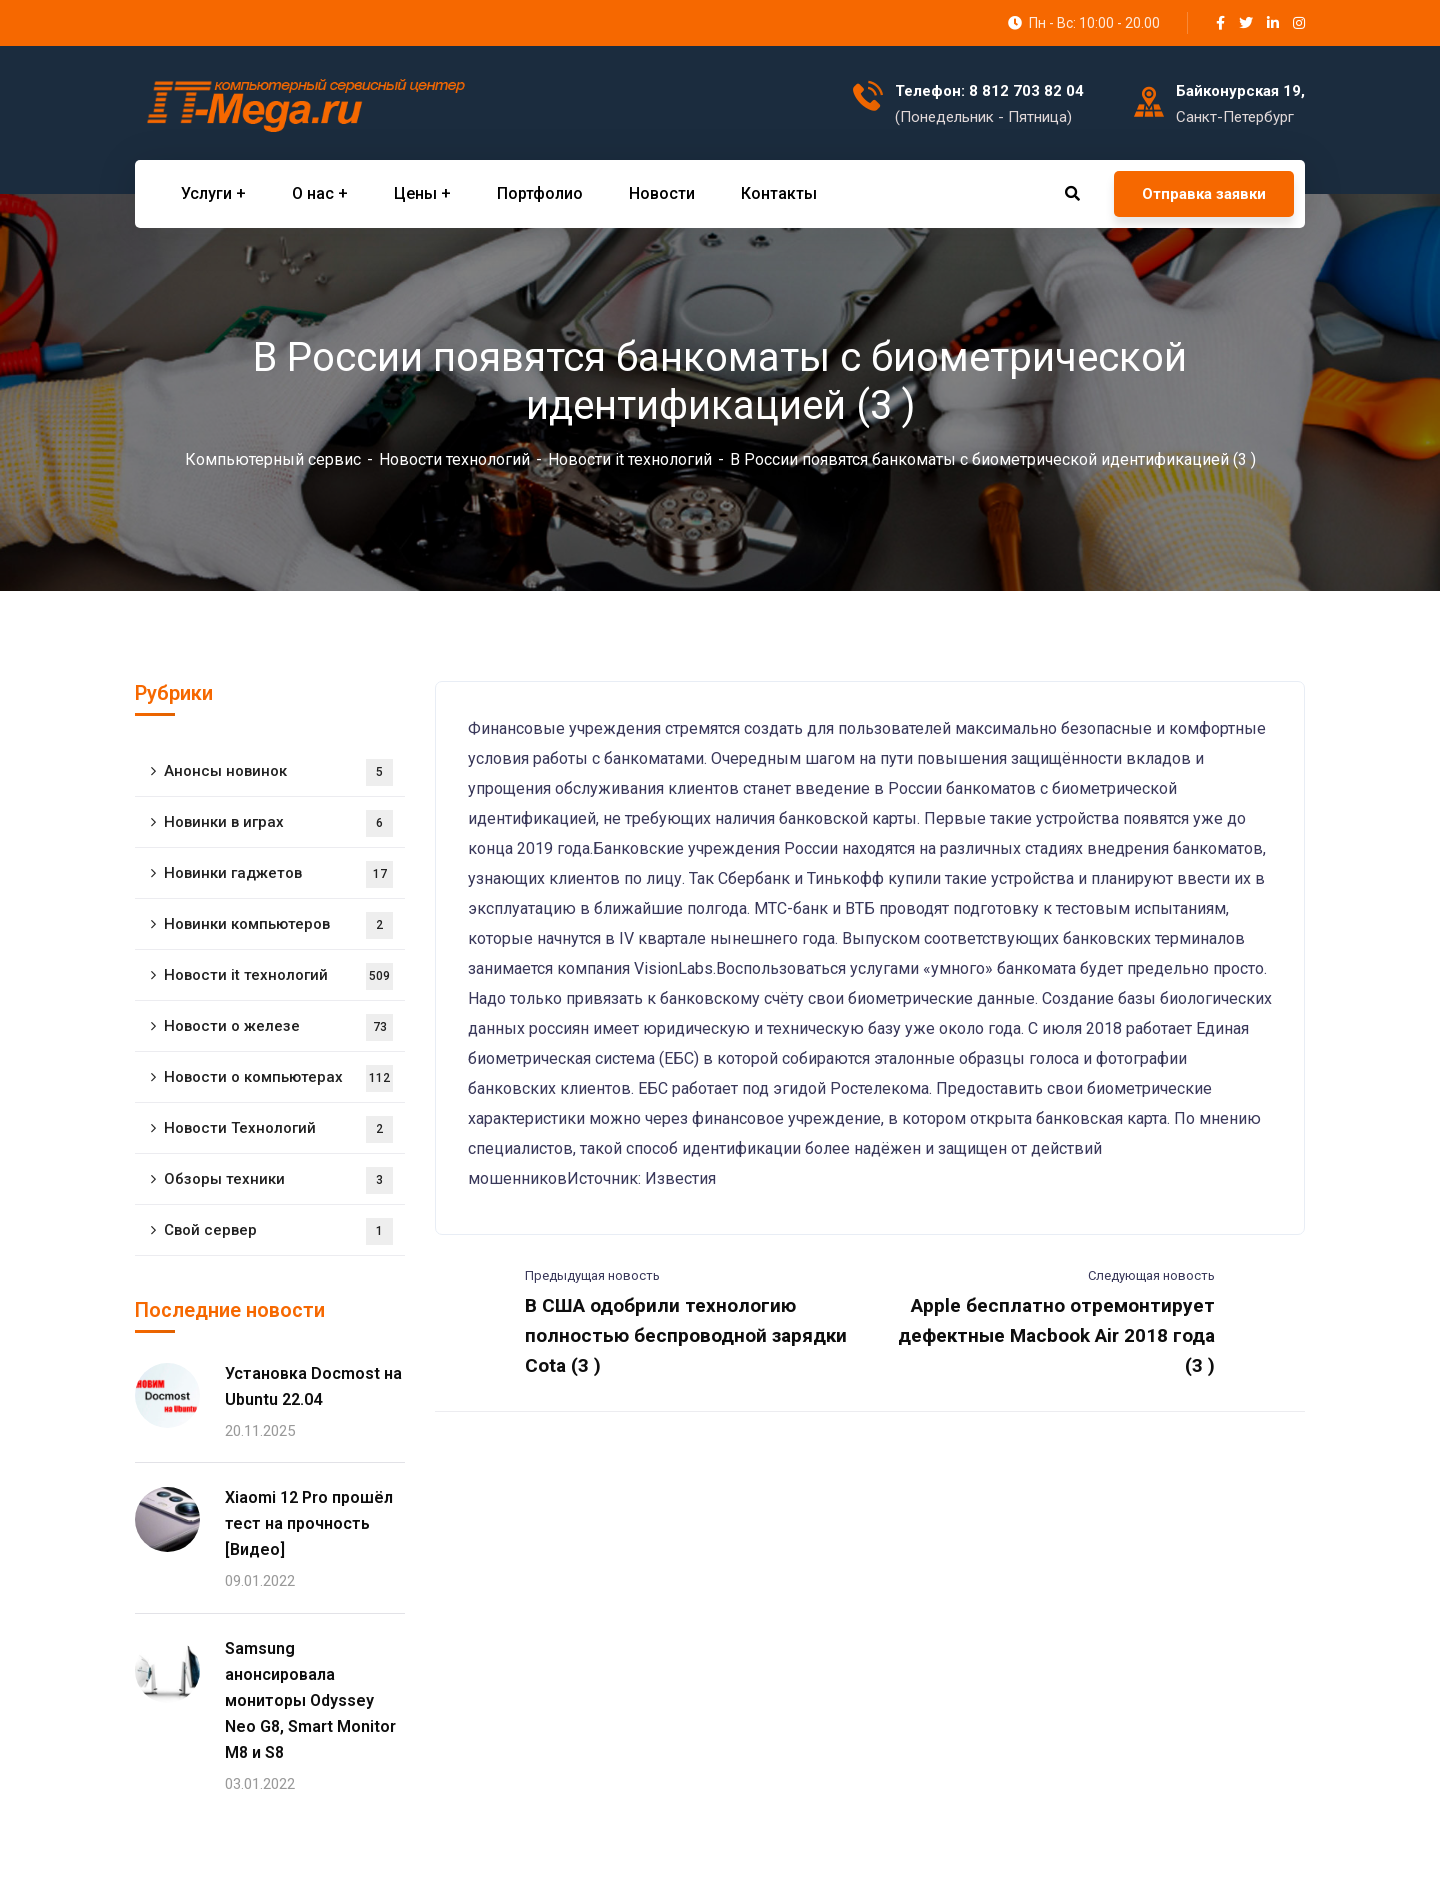 The height and width of the screenshot is (1888, 1440). Describe the element at coordinates (630, 459) in the screenshot. I see `Новости it технологий` at that location.